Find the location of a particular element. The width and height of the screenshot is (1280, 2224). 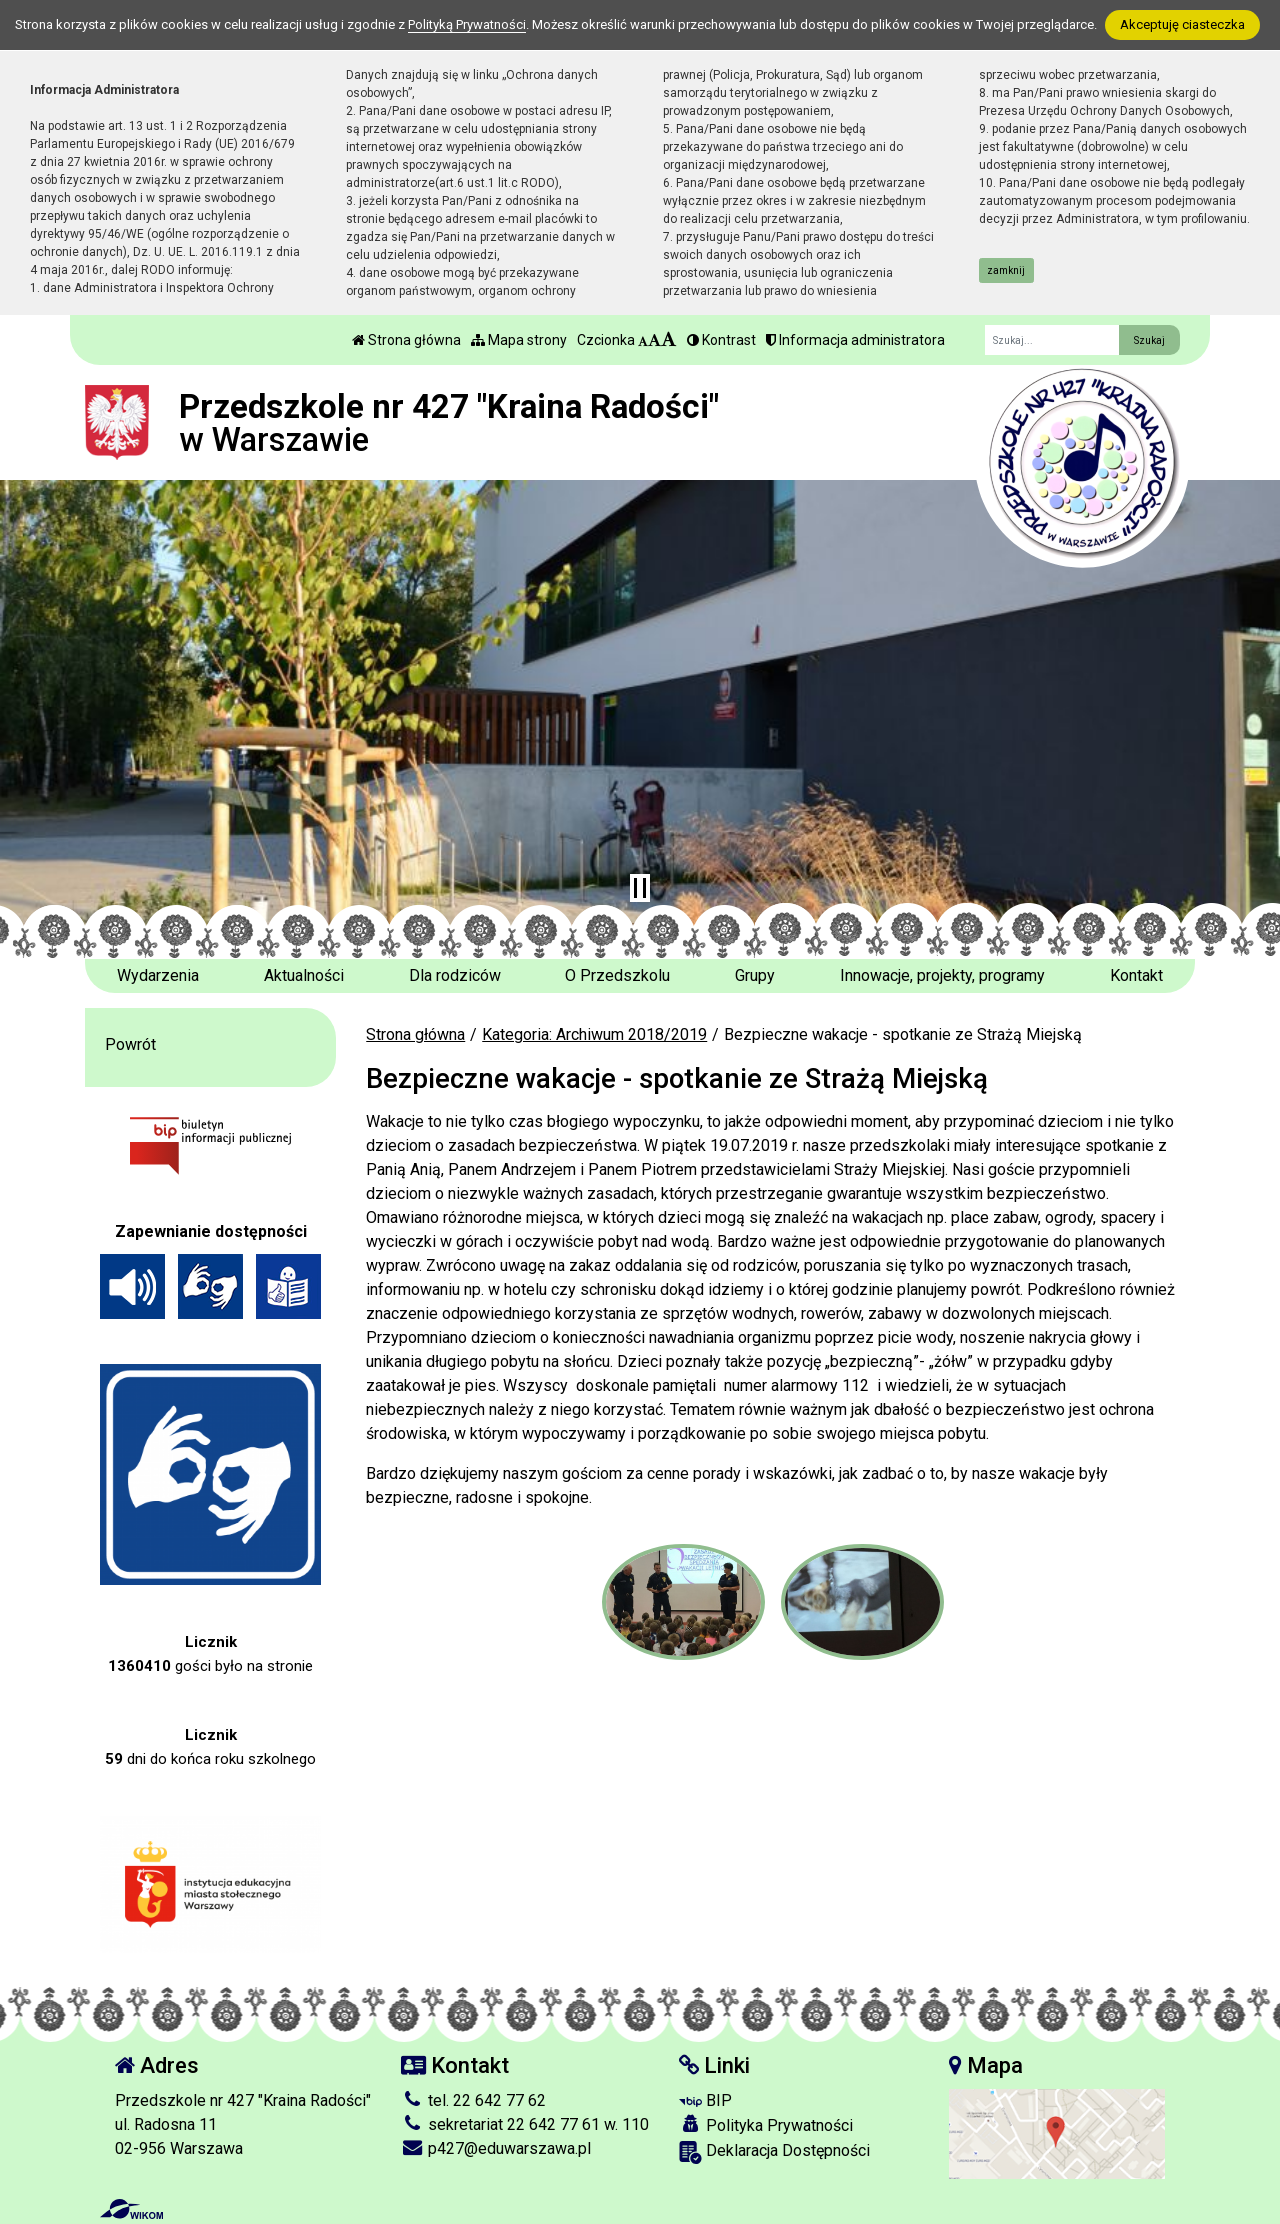

Mapa strony is located at coordinates (519, 340).